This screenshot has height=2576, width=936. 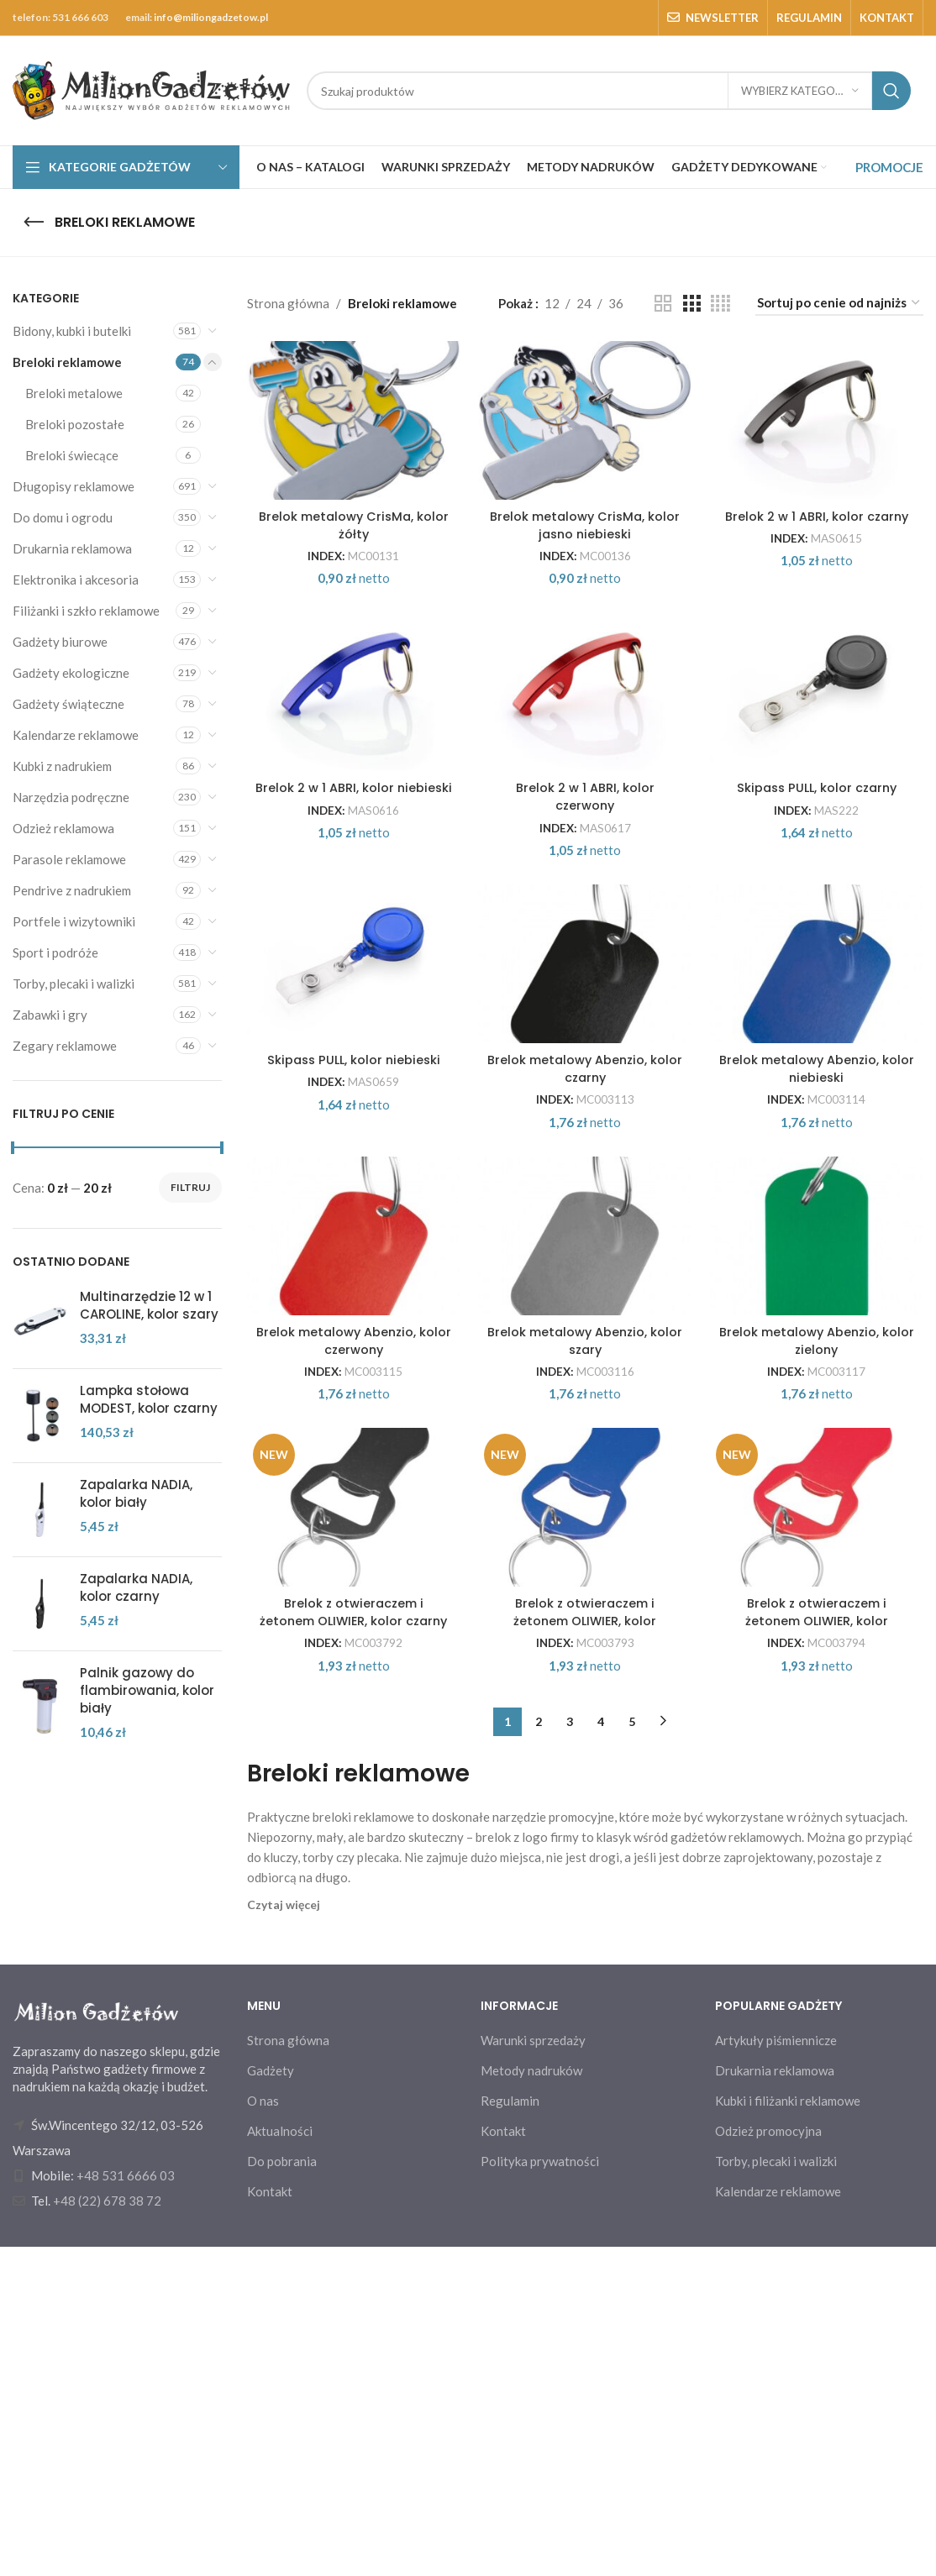 What do you see at coordinates (600, 2050) in the screenshot?
I see `4 [Strona 4]` at bounding box center [600, 2050].